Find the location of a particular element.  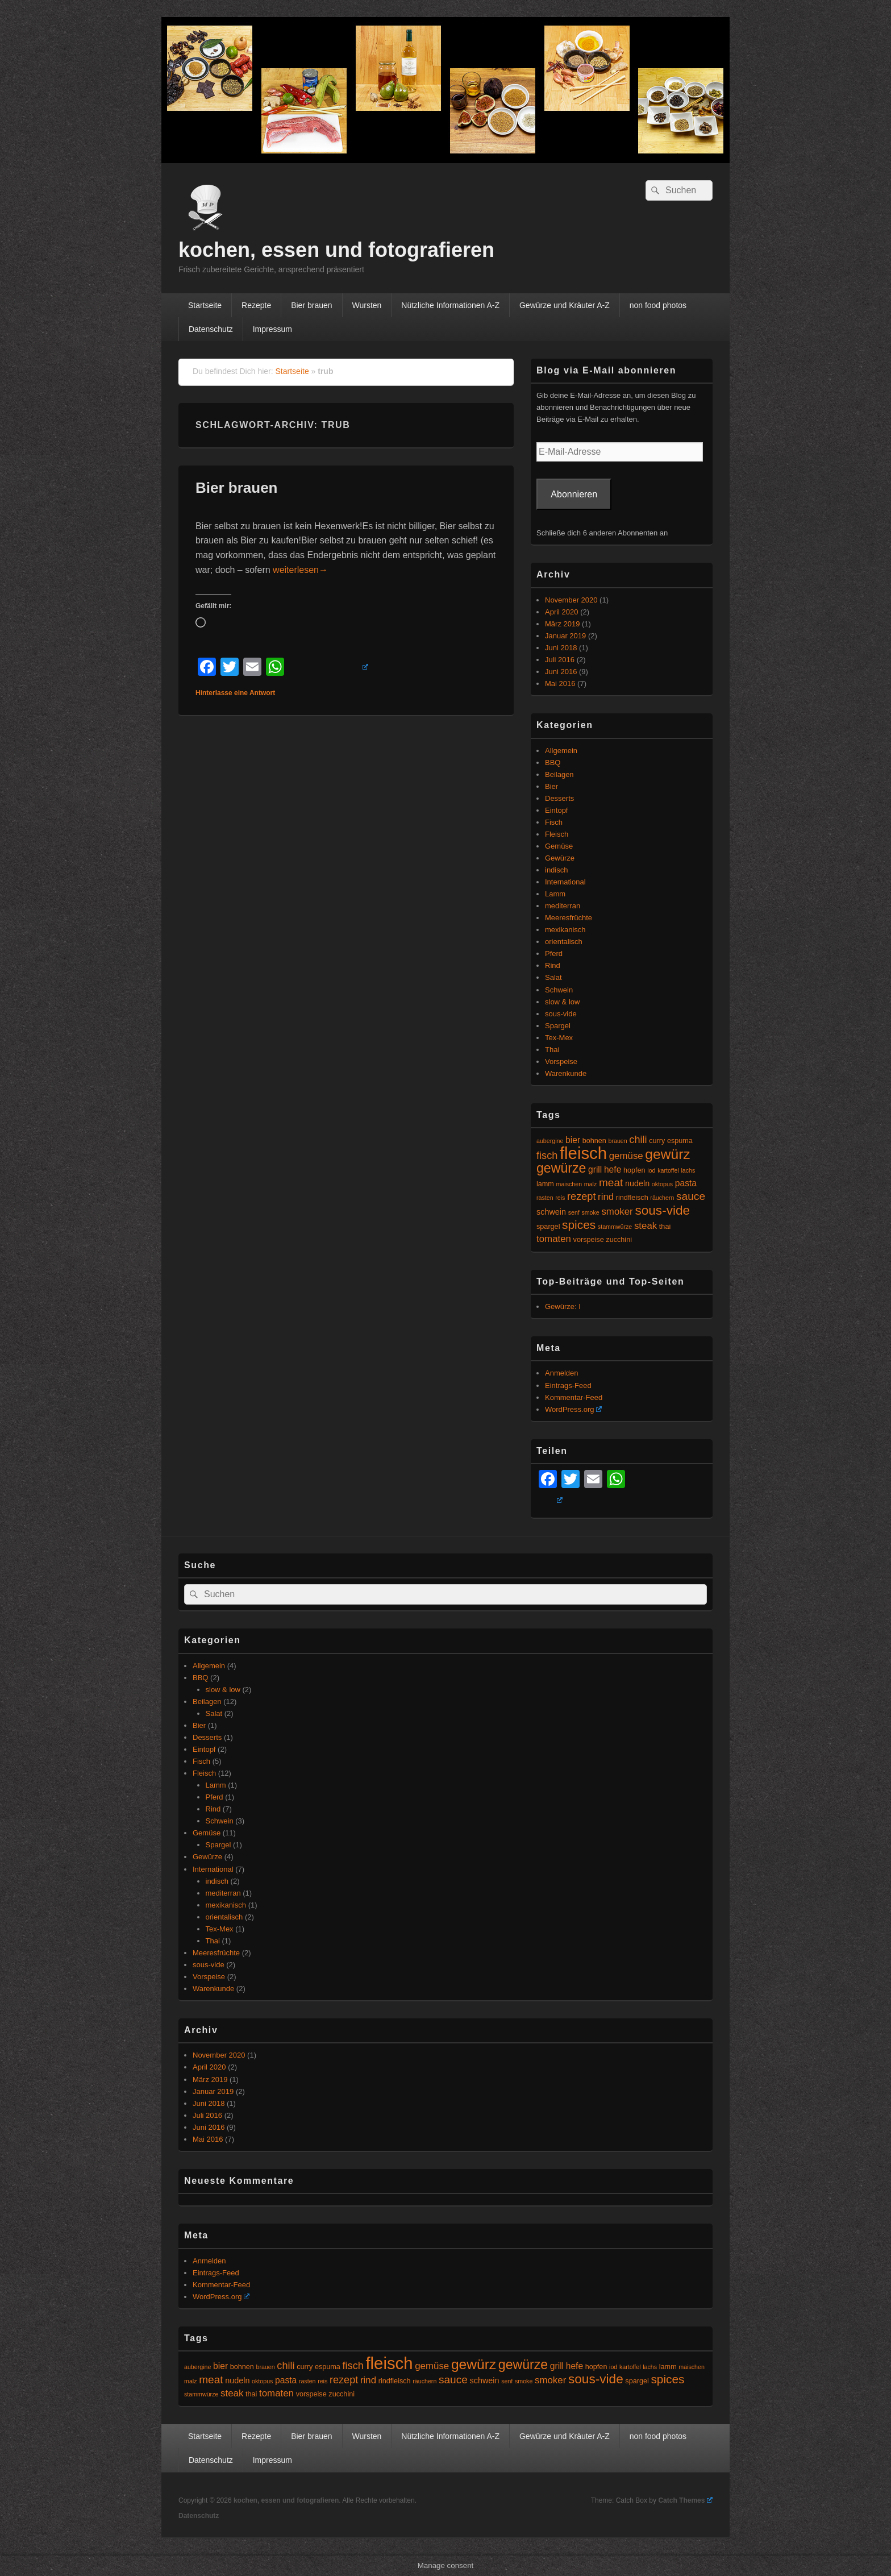

WordPress.org is located at coordinates (573, 1409).